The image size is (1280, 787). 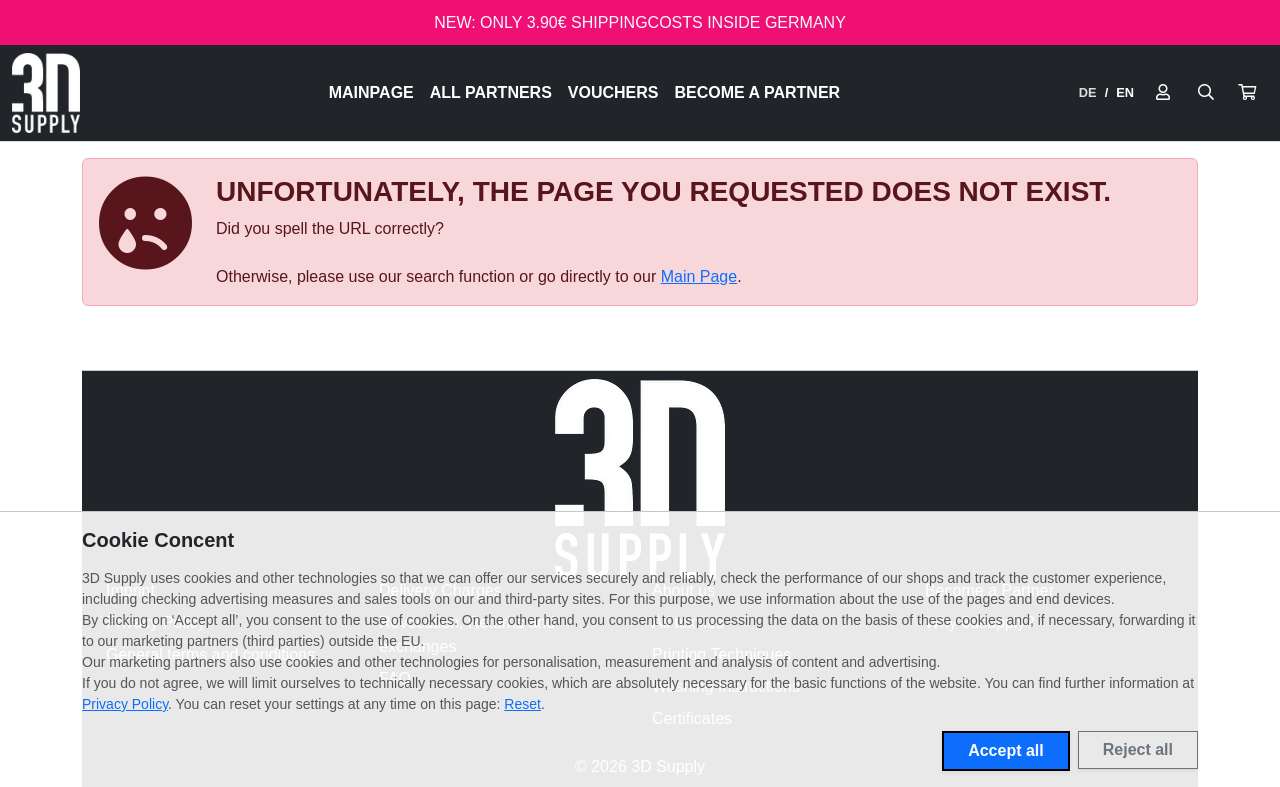 I want to click on Accept all, so click(x=1006, y=750).